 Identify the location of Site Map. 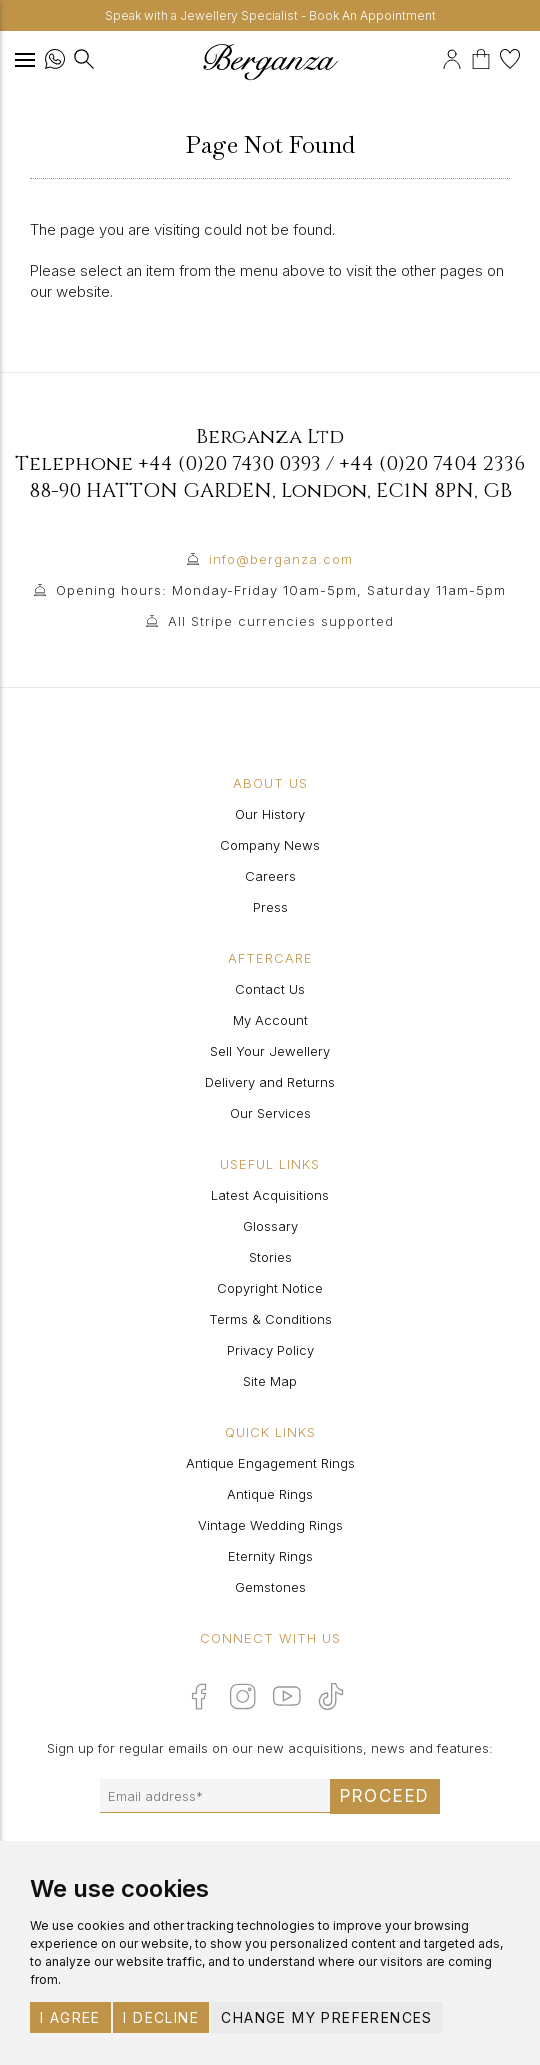
(270, 1381).